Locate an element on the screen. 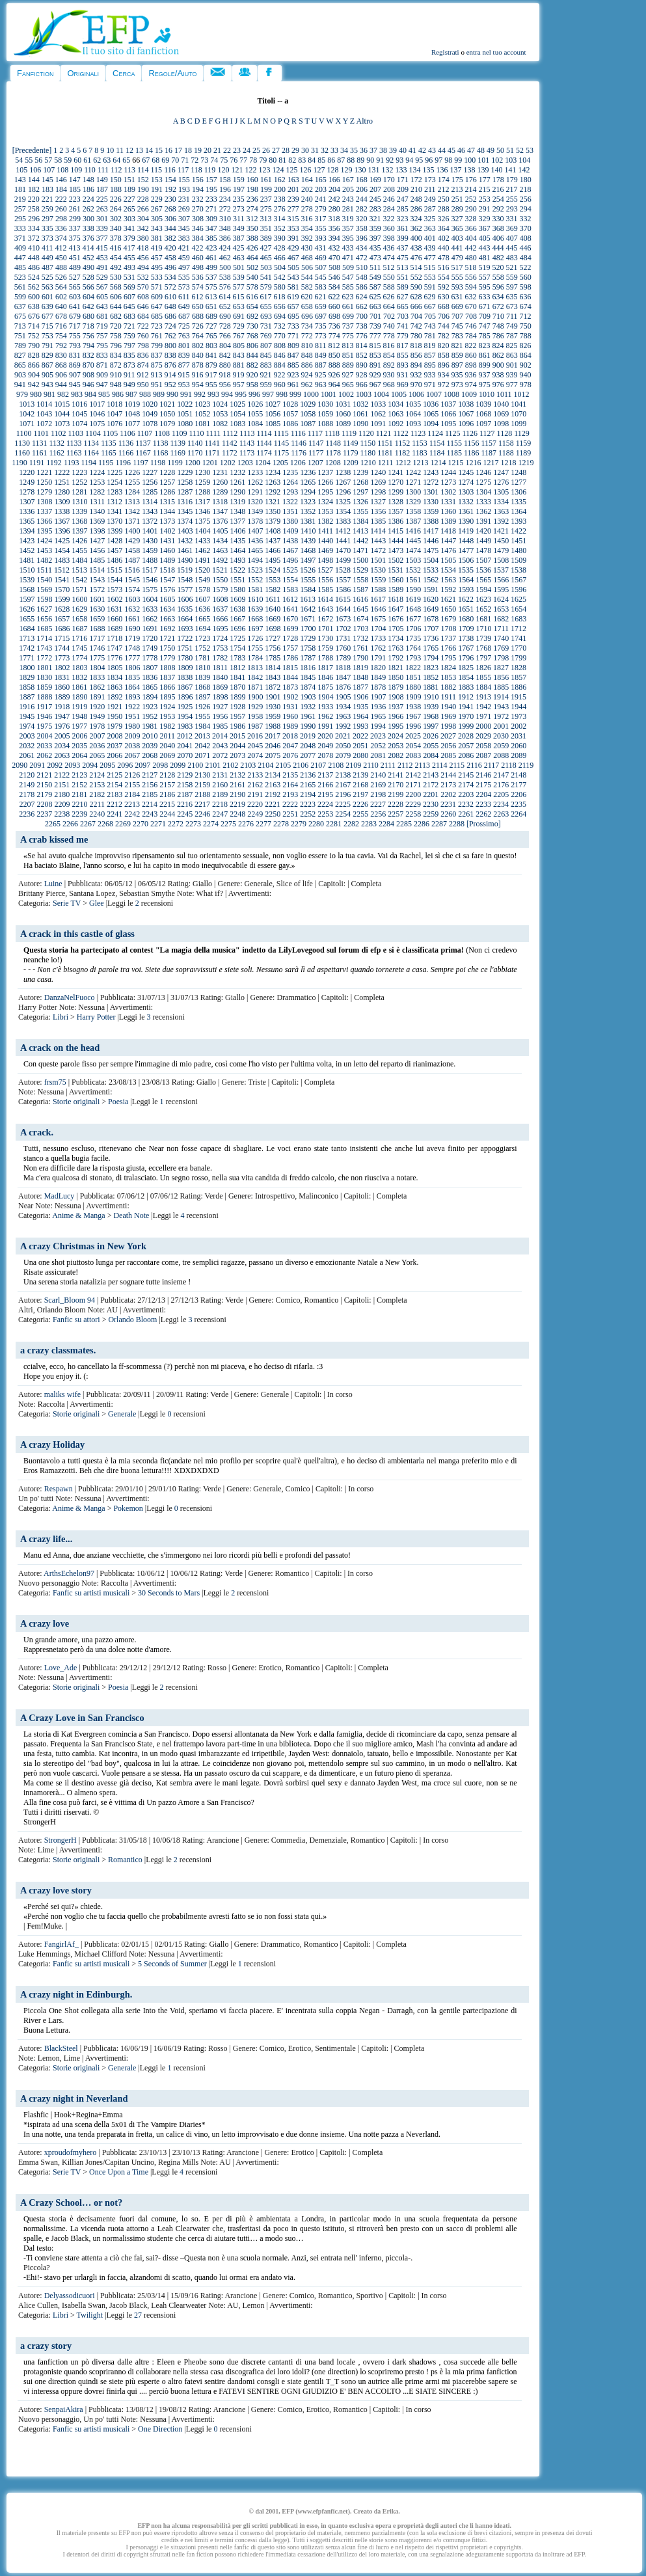  1365 is located at coordinates (26, 521).